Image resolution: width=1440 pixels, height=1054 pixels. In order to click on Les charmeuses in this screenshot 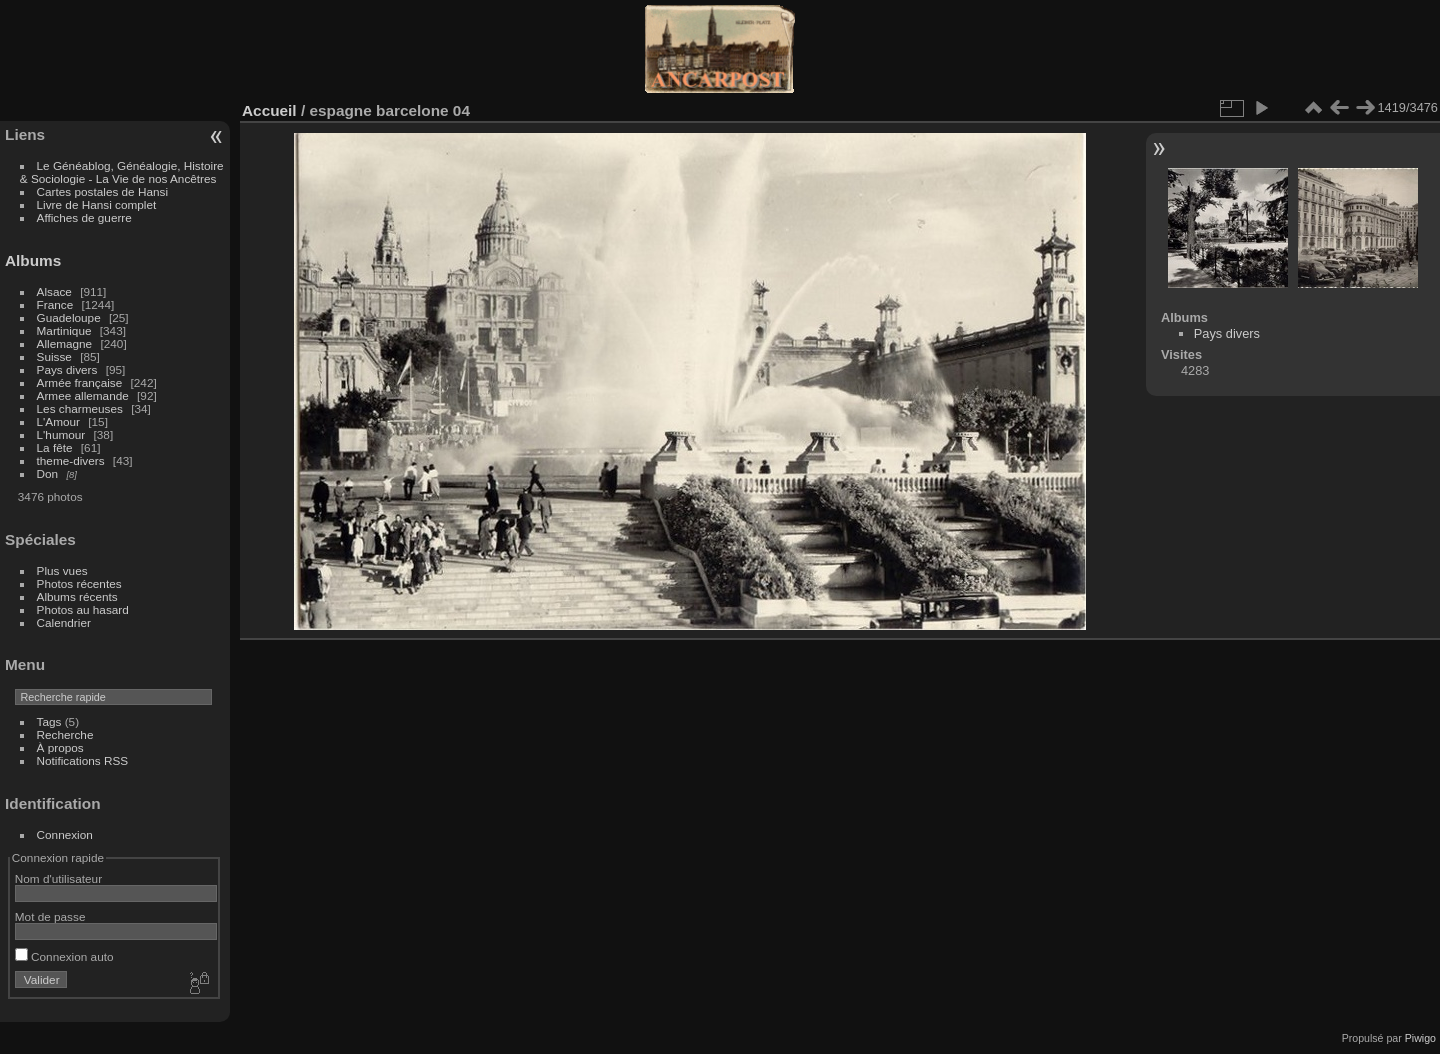, I will do `click(80, 408)`.